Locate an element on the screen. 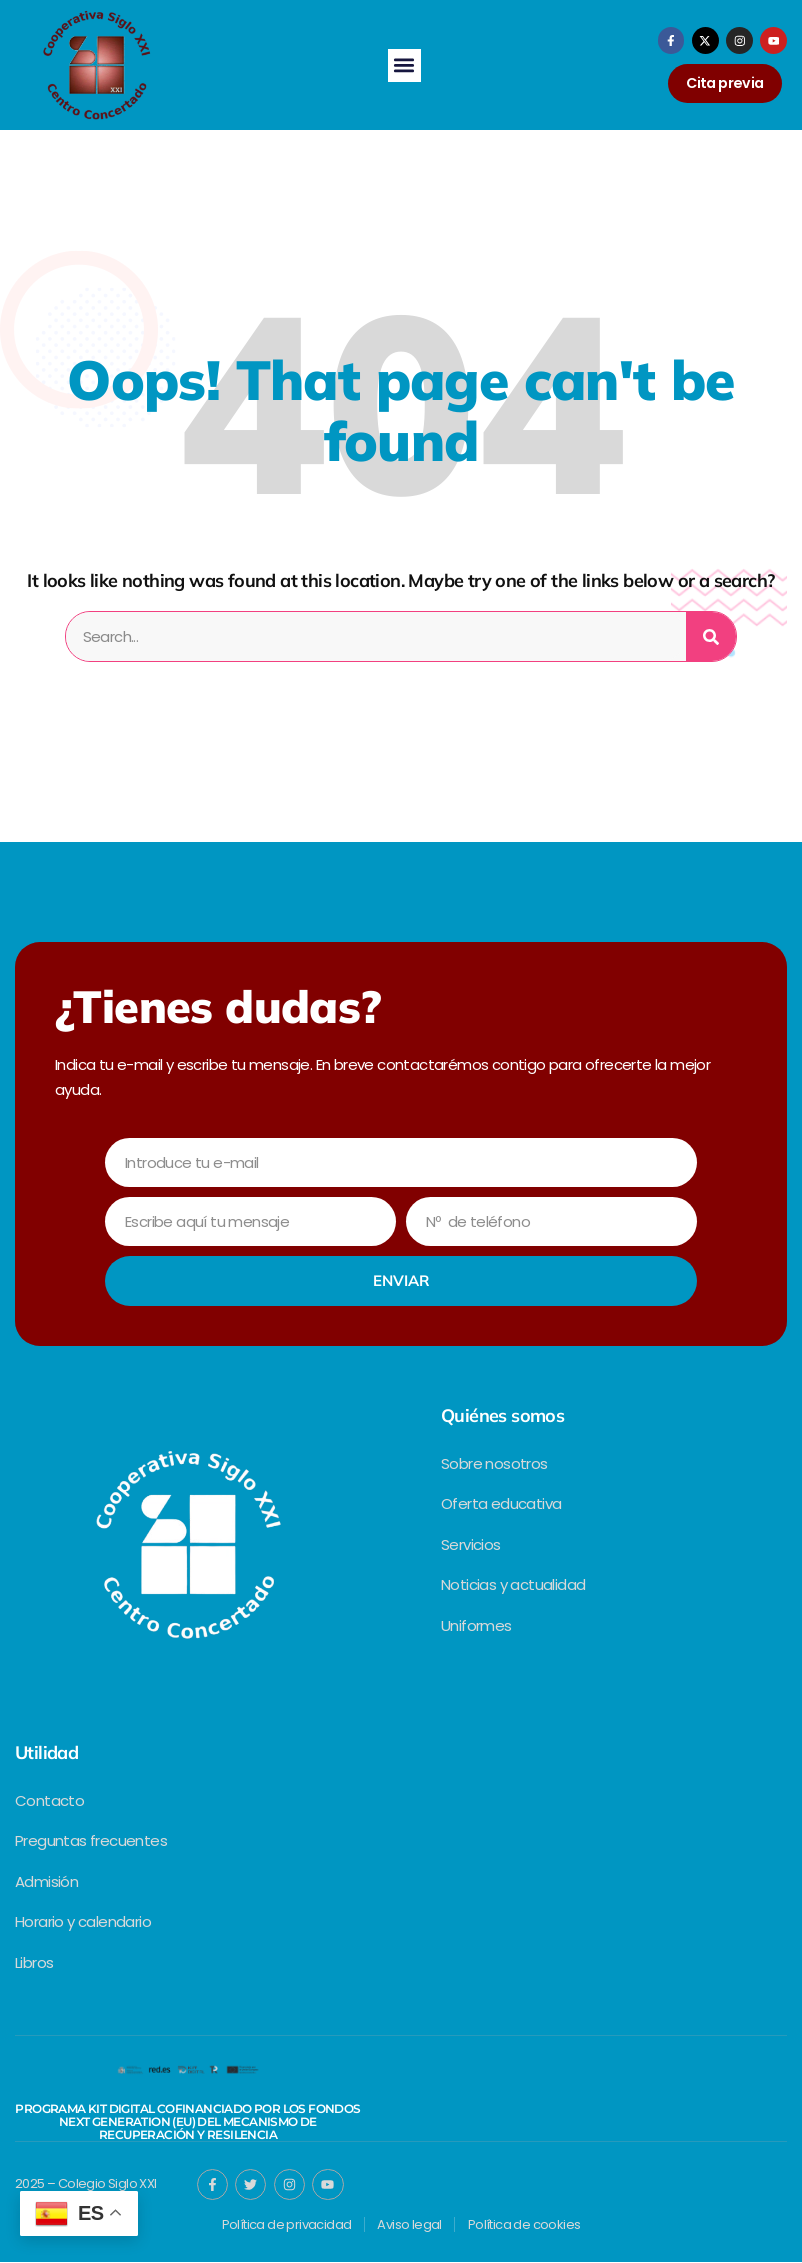  [Search] is located at coordinates (711, 637).